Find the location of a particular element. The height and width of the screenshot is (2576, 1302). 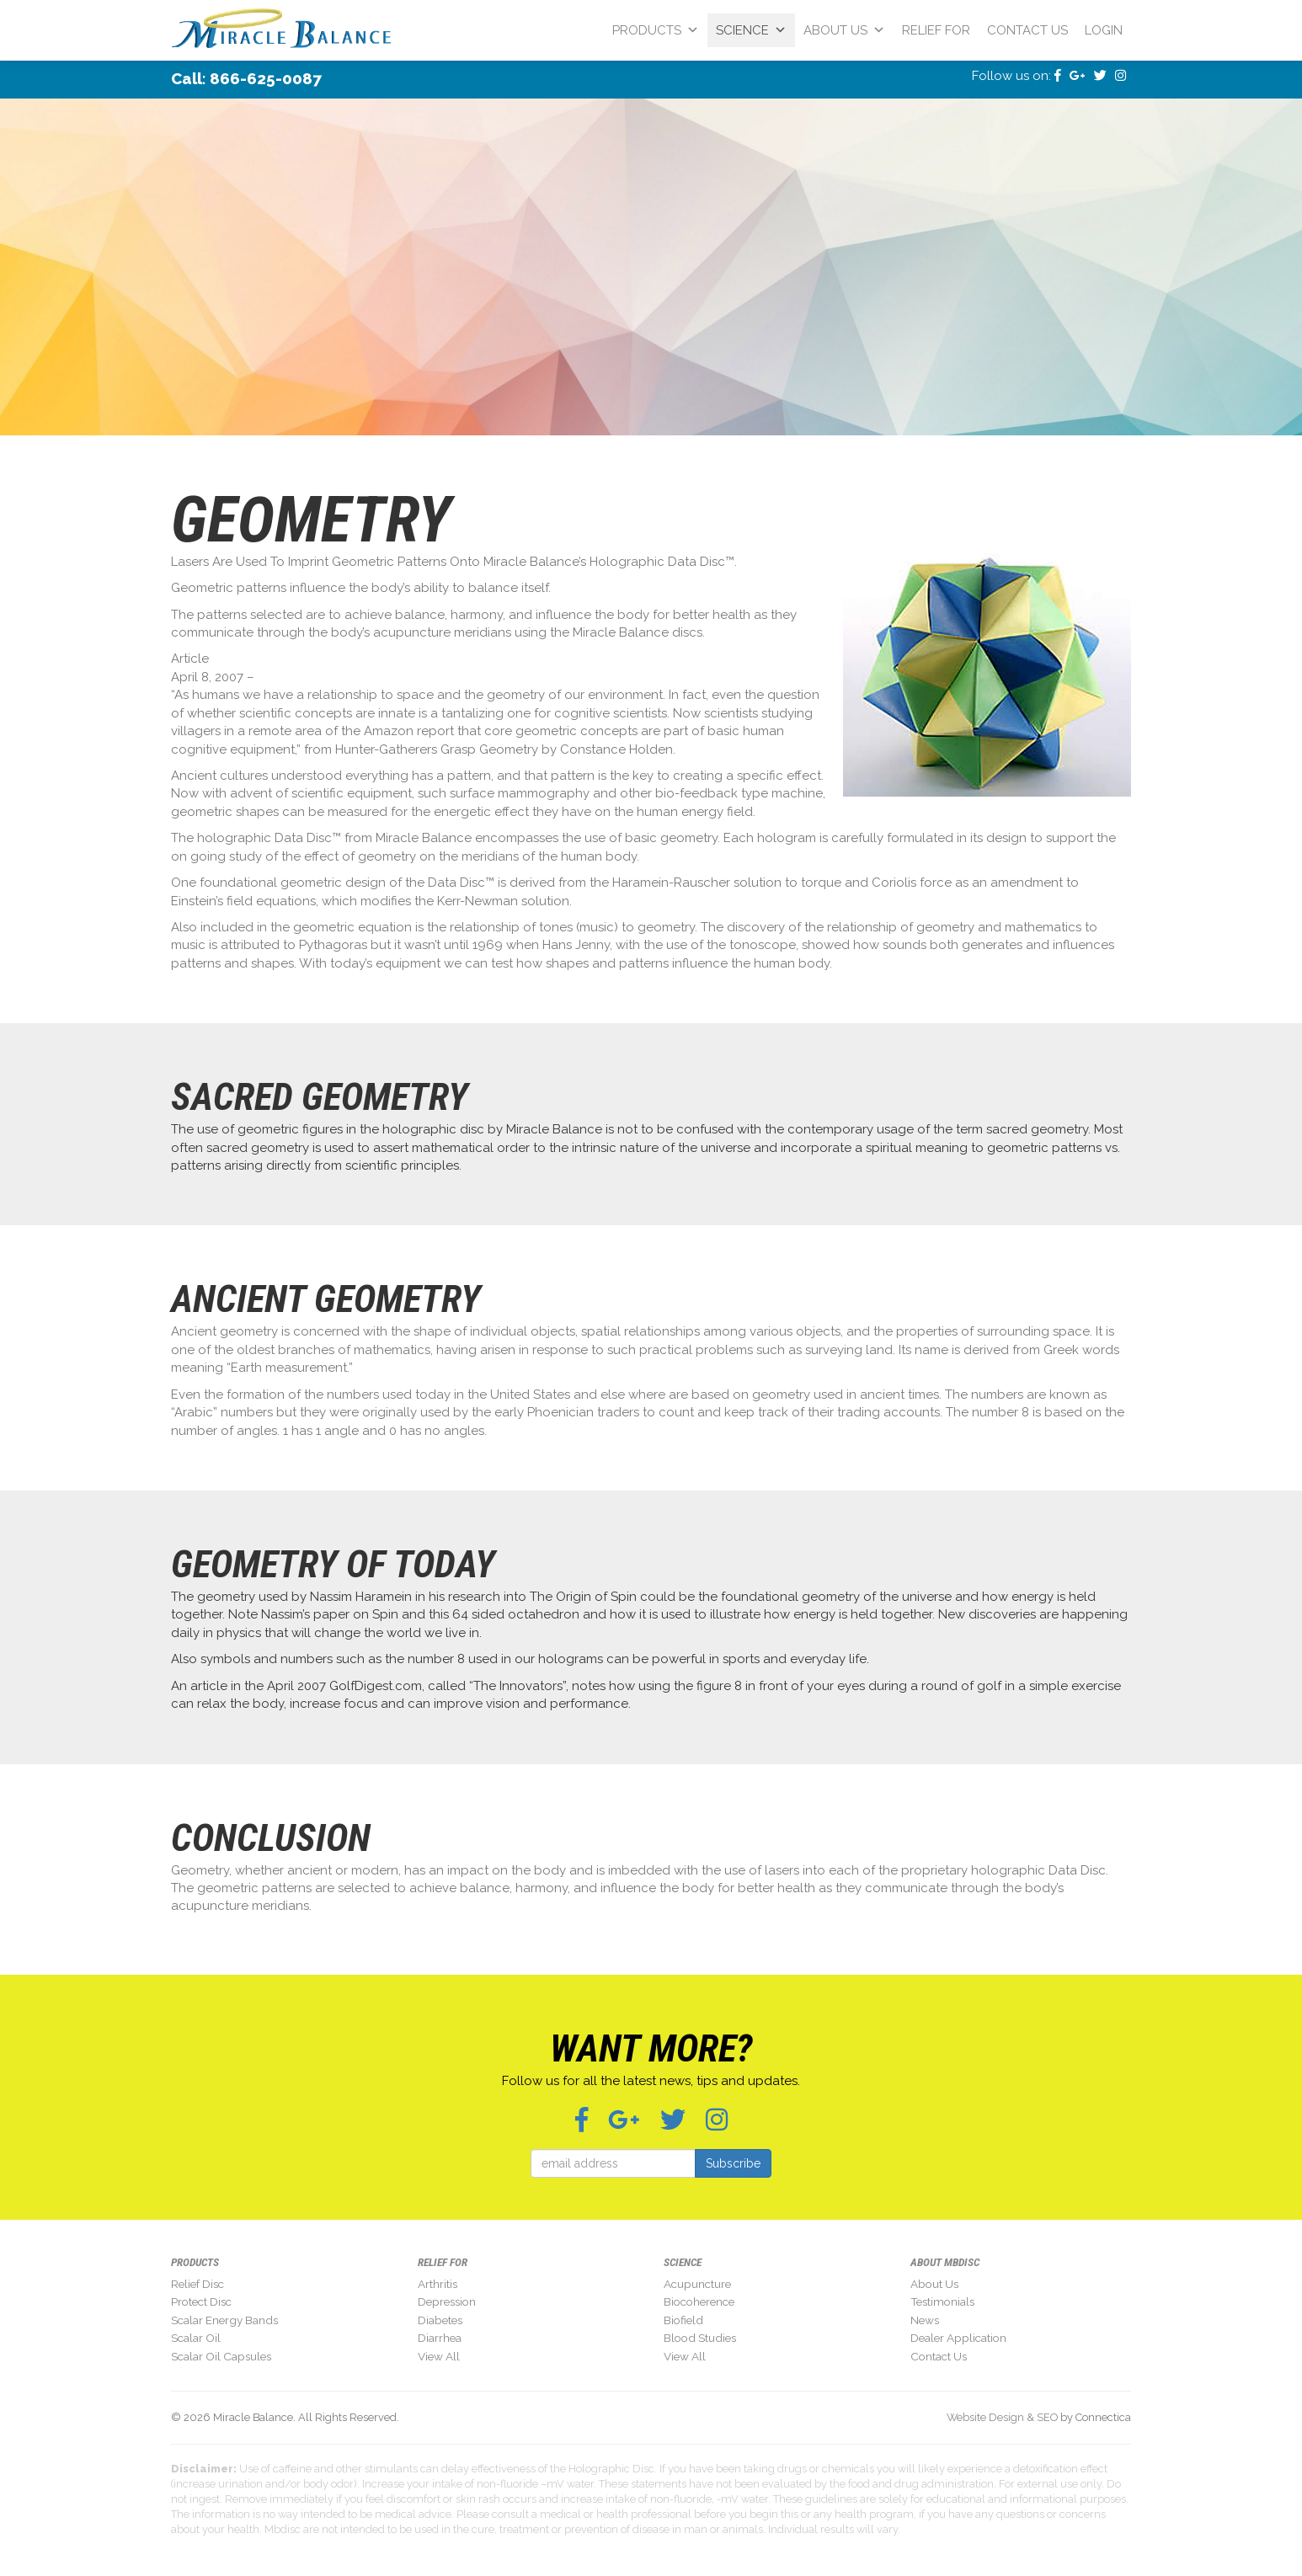

Acupuncture is located at coordinates (697, 2284).